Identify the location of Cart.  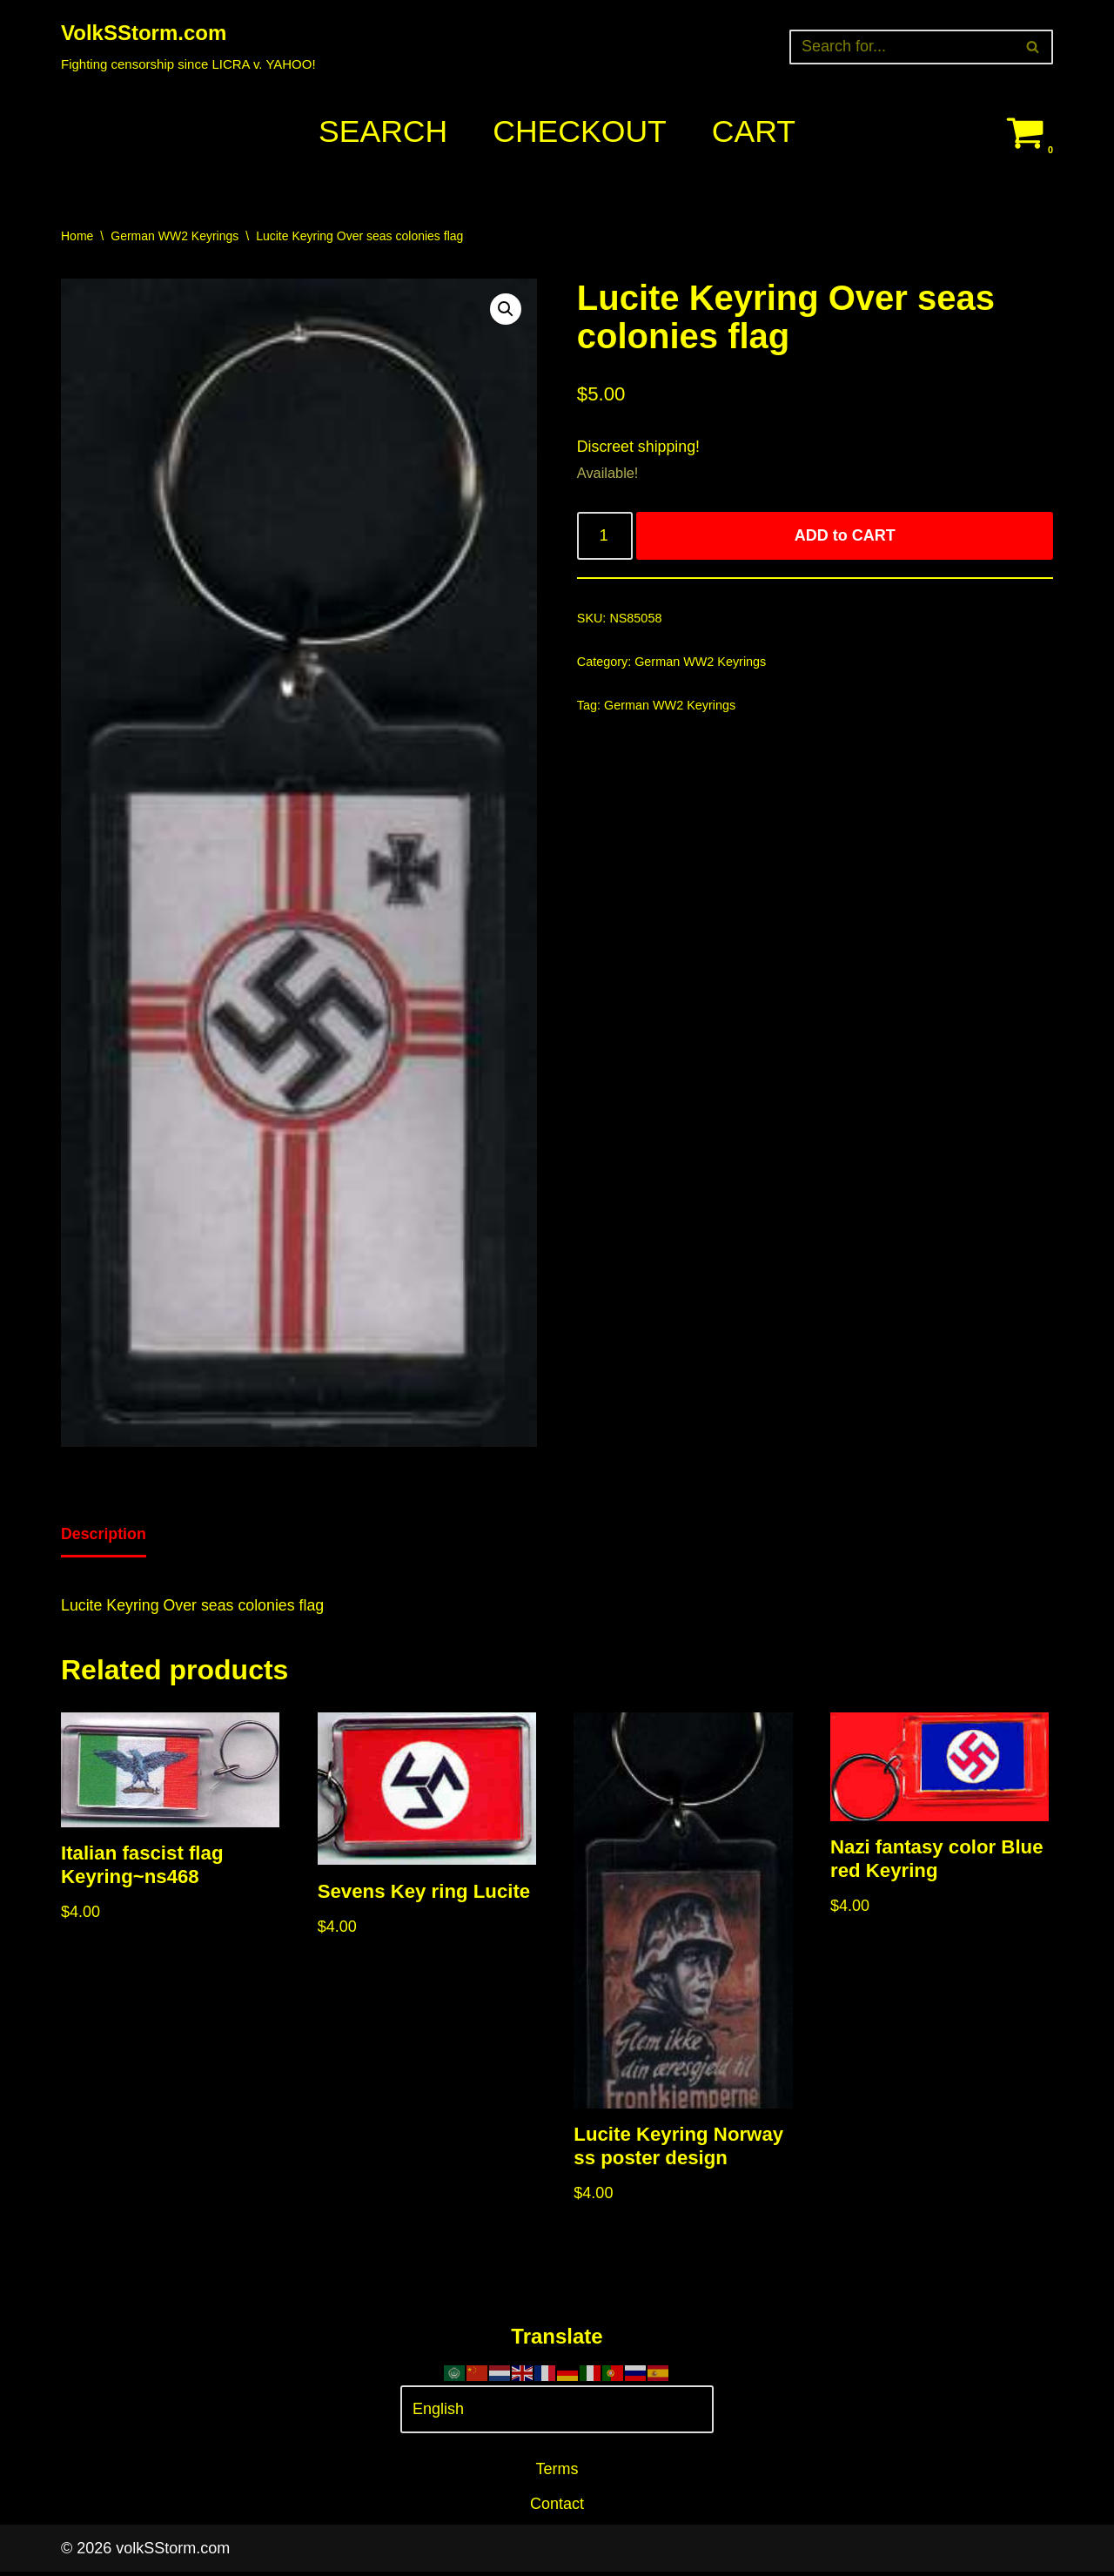
(755, 132).